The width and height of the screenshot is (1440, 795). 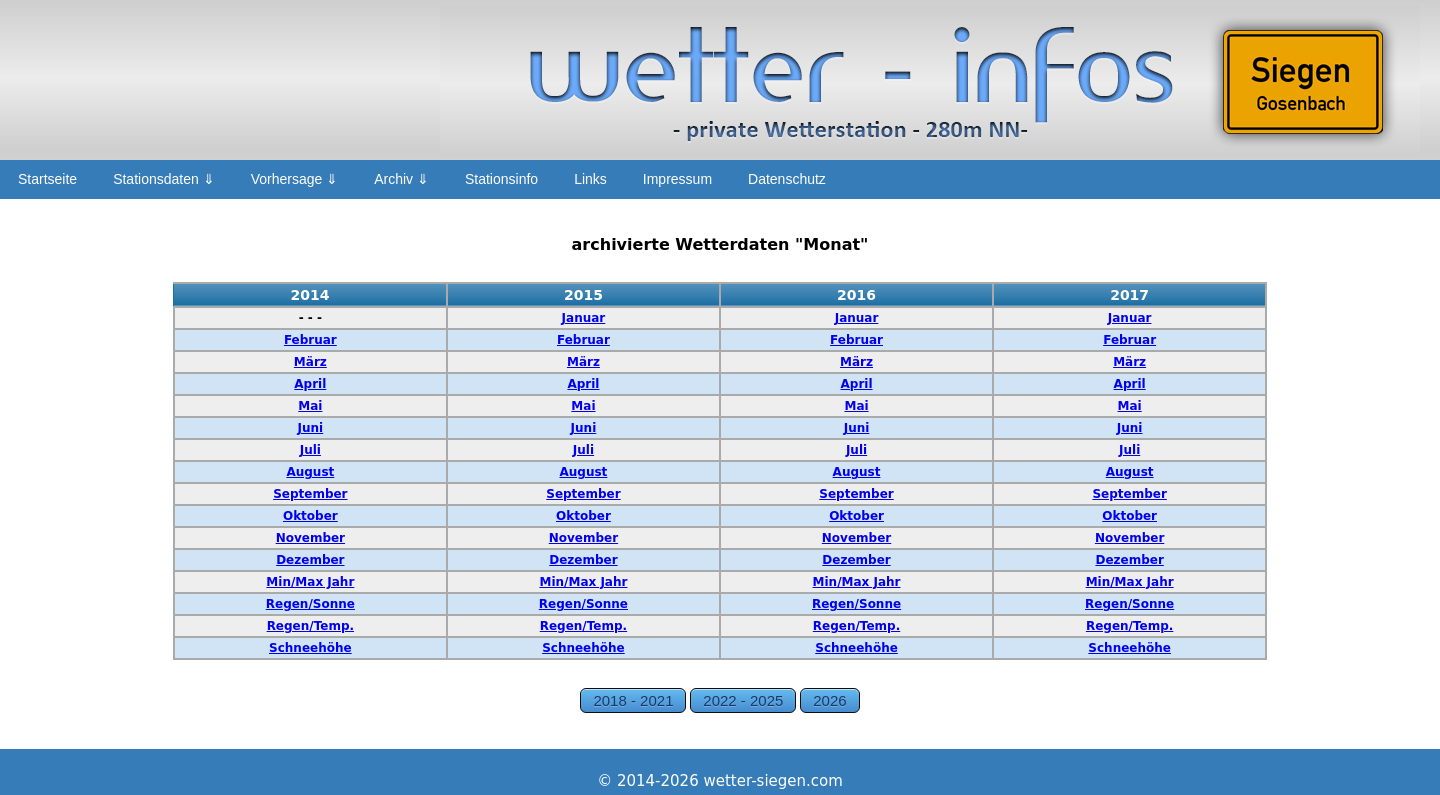 What do you see at coordinates (501, 179) in the screenshot?
I see `Stationsinfo` at bounding box center [501, 179].